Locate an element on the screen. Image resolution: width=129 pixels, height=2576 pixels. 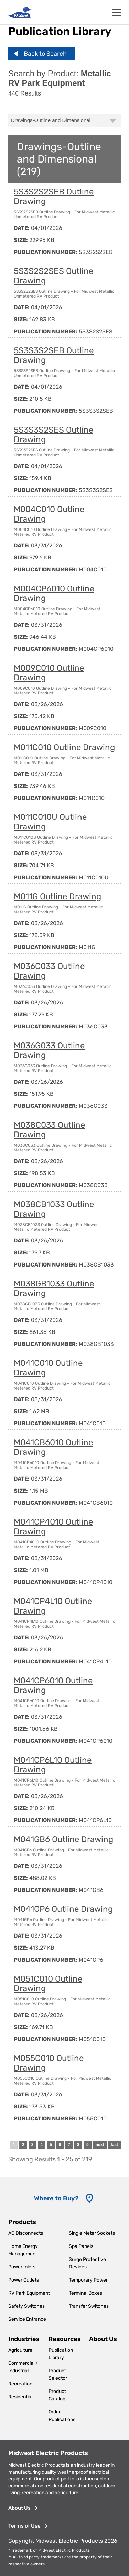
Home Energy Management is located at coordinates (23, 2250).